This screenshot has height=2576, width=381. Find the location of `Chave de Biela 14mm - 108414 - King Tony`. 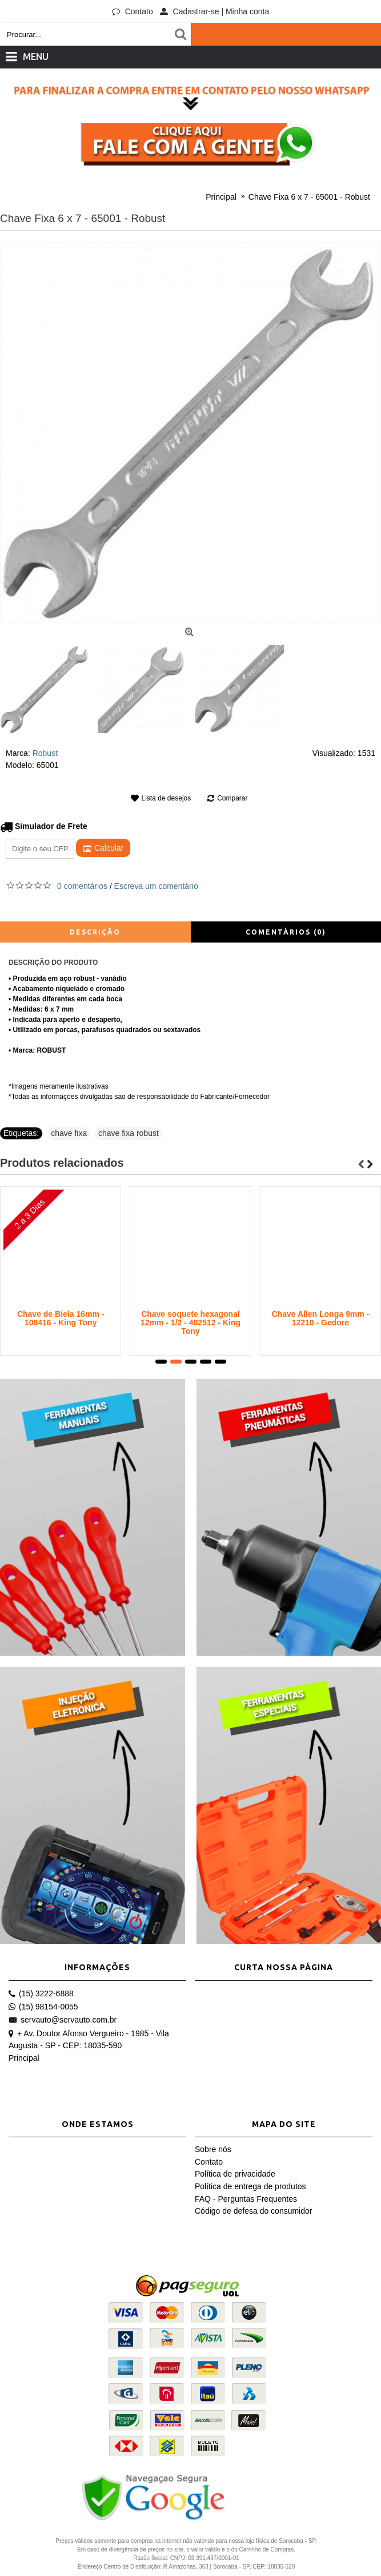

Chave de Biela 14mm - 108414 - King Tony is located at coordinates (61, 1318).